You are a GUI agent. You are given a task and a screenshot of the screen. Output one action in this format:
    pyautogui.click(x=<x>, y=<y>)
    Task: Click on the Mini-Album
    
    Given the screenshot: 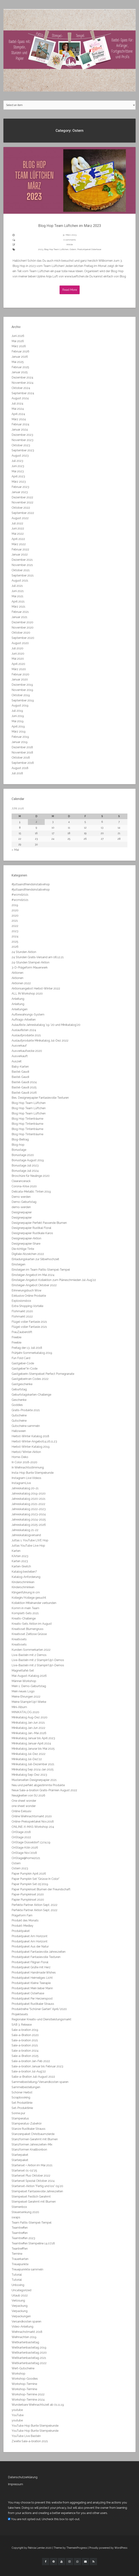 What is the action you would take?
    pyautogui.click(x=19, y=1707)
    